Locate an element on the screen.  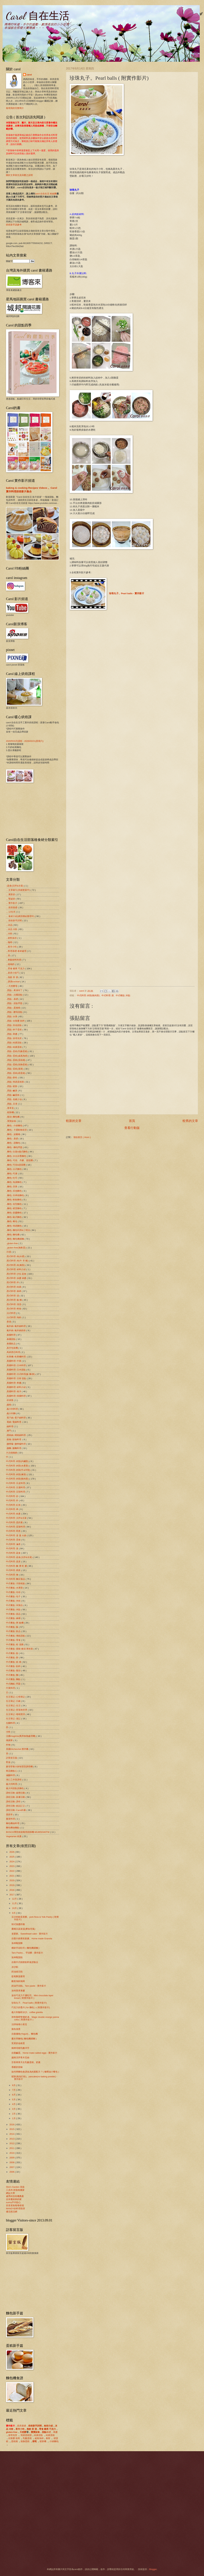
較舊的文章 is located at coordinates (190, 1121).